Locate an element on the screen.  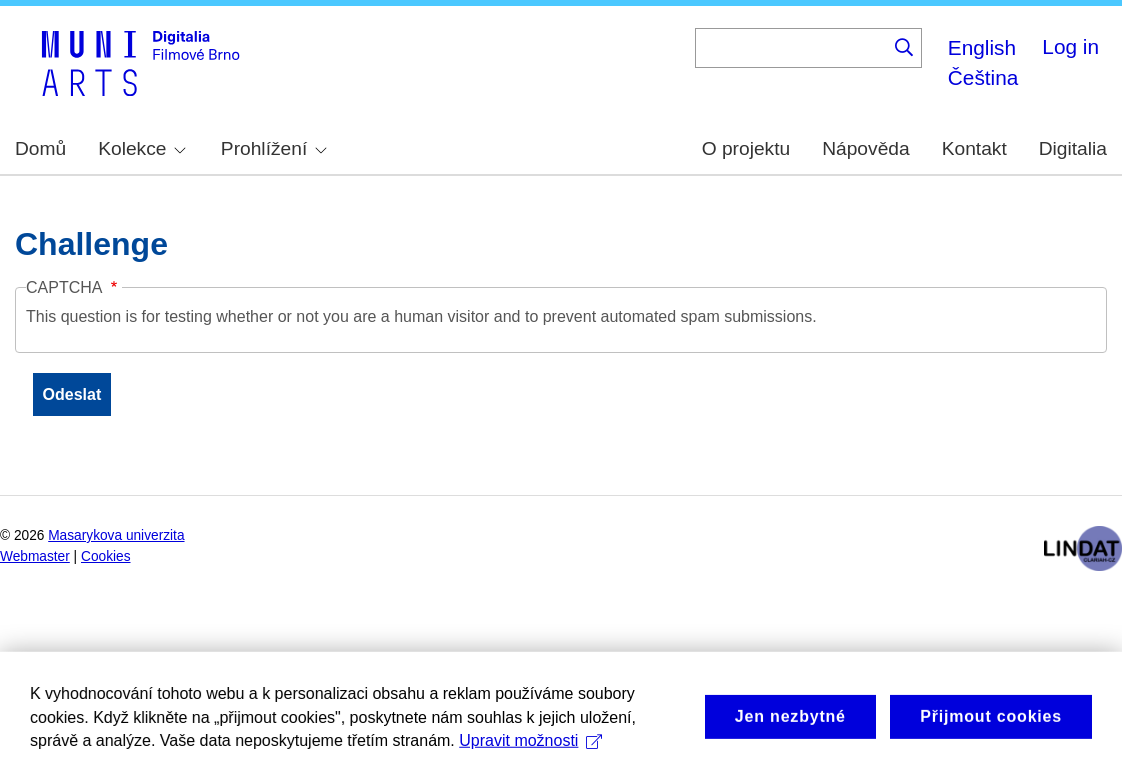
Čeština is located at coordinates (983, 77).